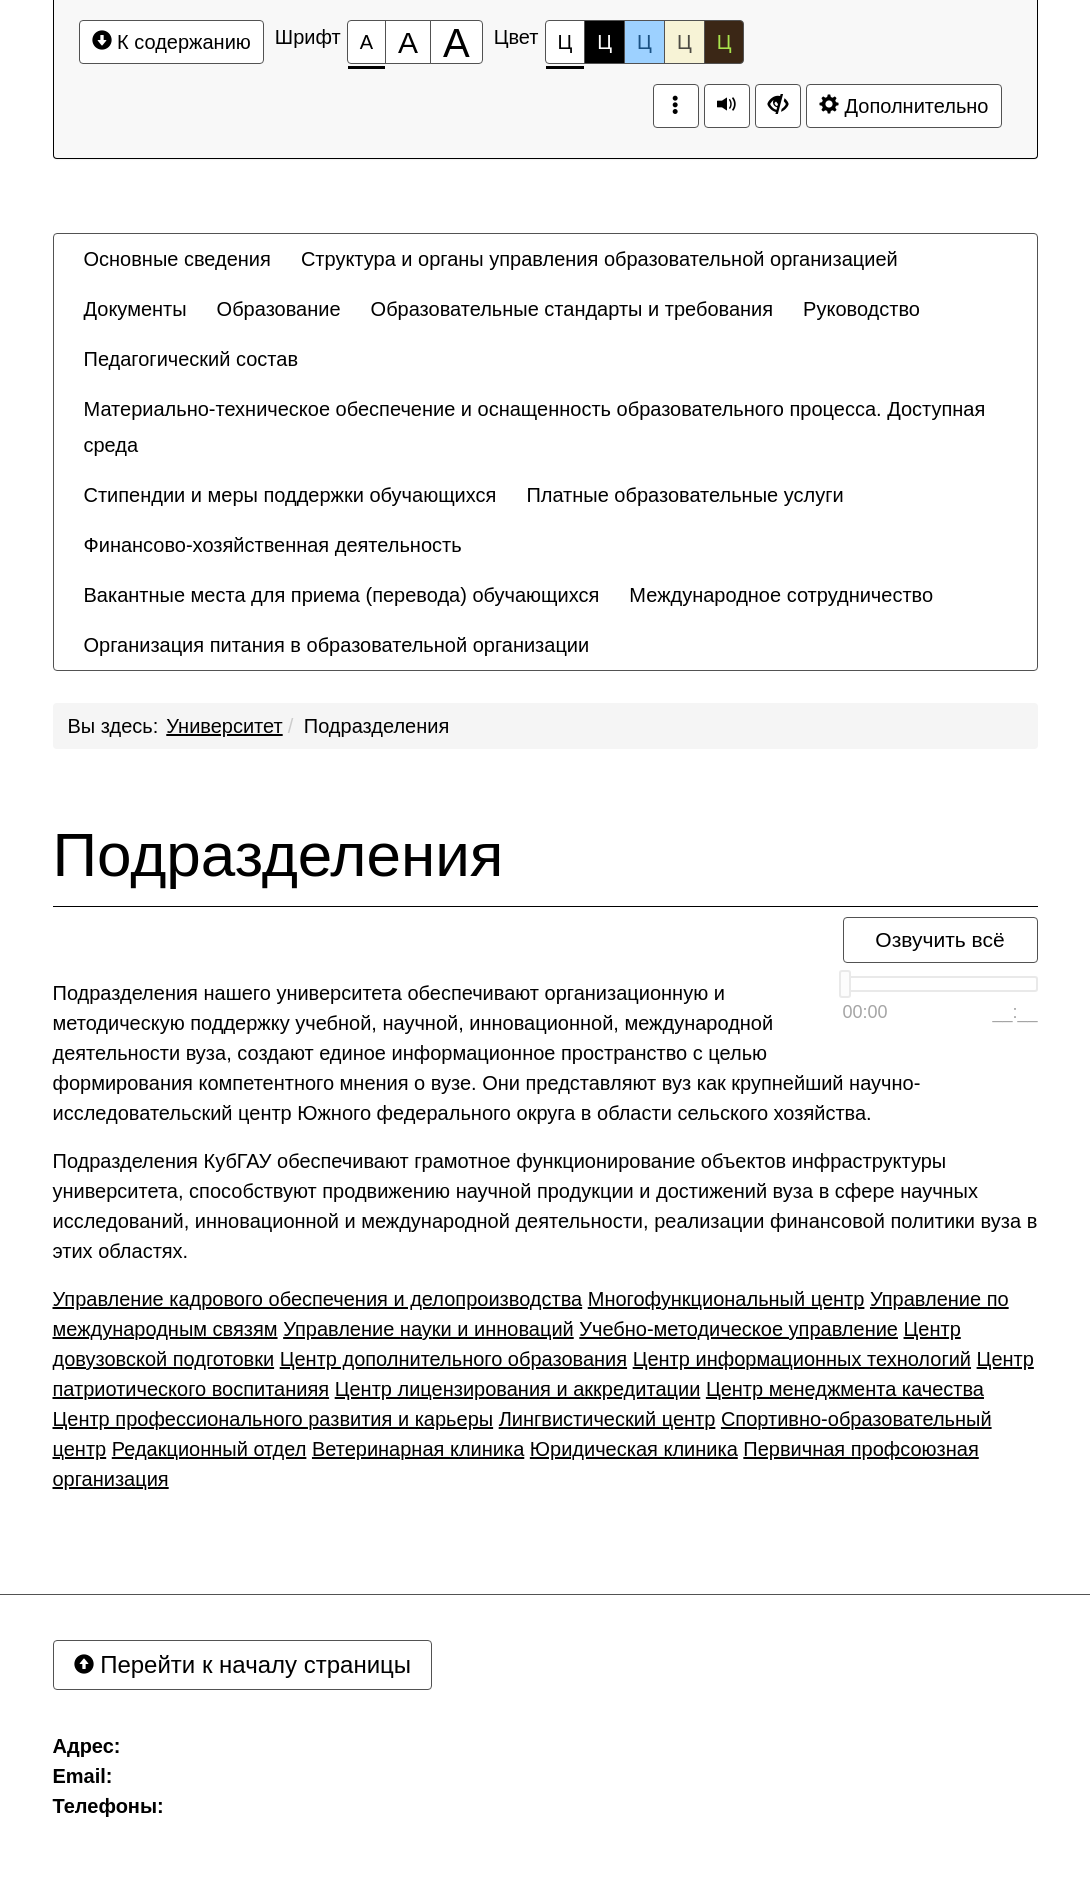  What do you see at coordinates (224, 726) in the screenshot?
I see `Университет` at bounding box center [224, 726].